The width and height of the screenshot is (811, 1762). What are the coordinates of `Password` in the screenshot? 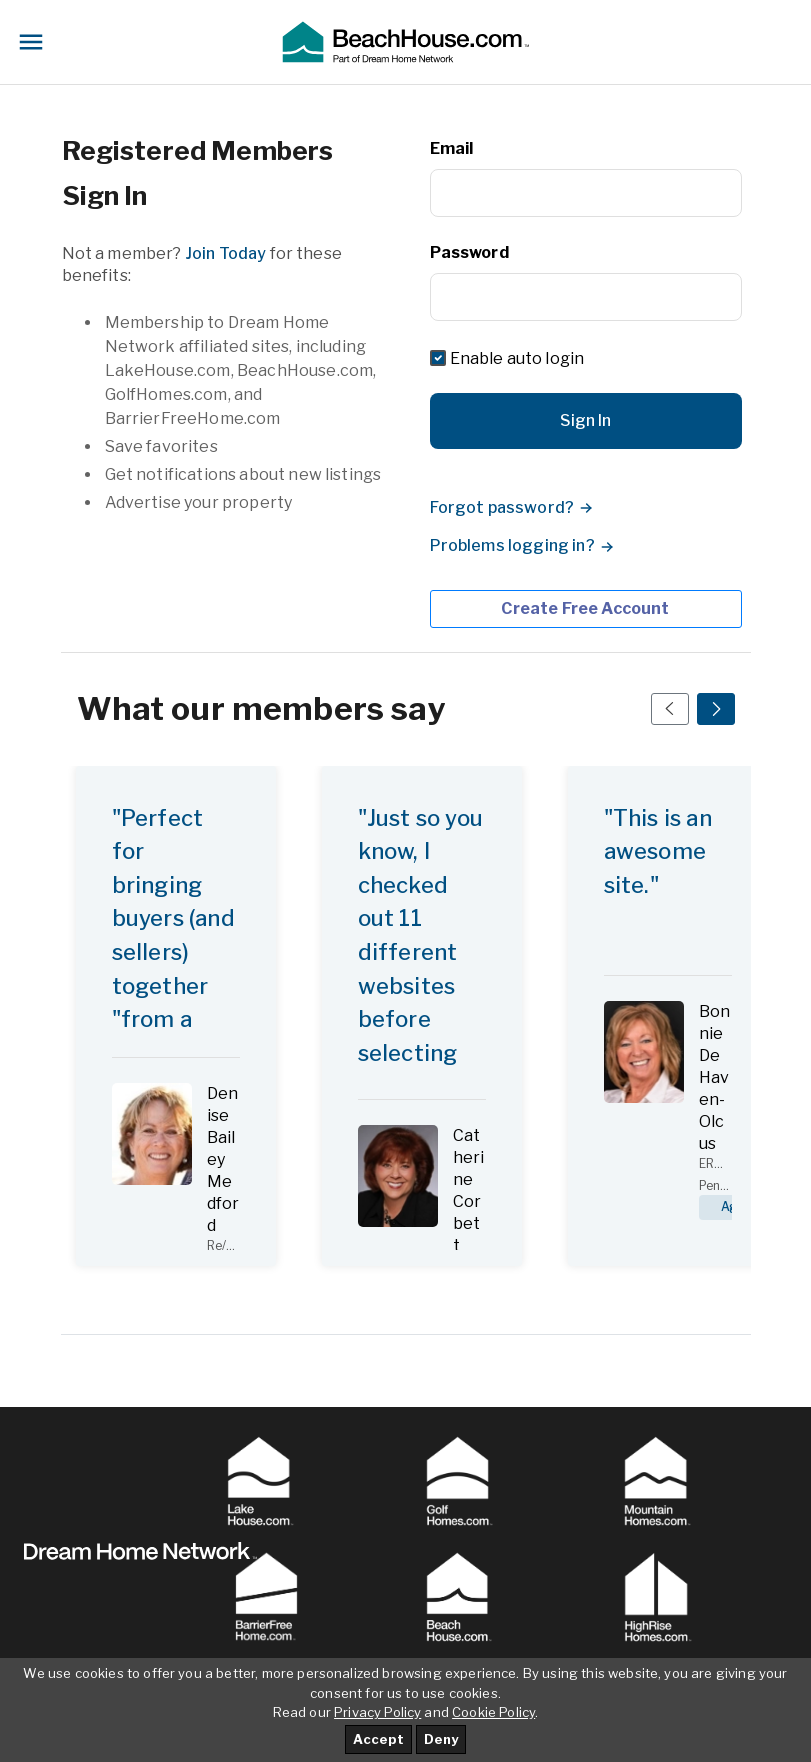 It's located at (469, 252).